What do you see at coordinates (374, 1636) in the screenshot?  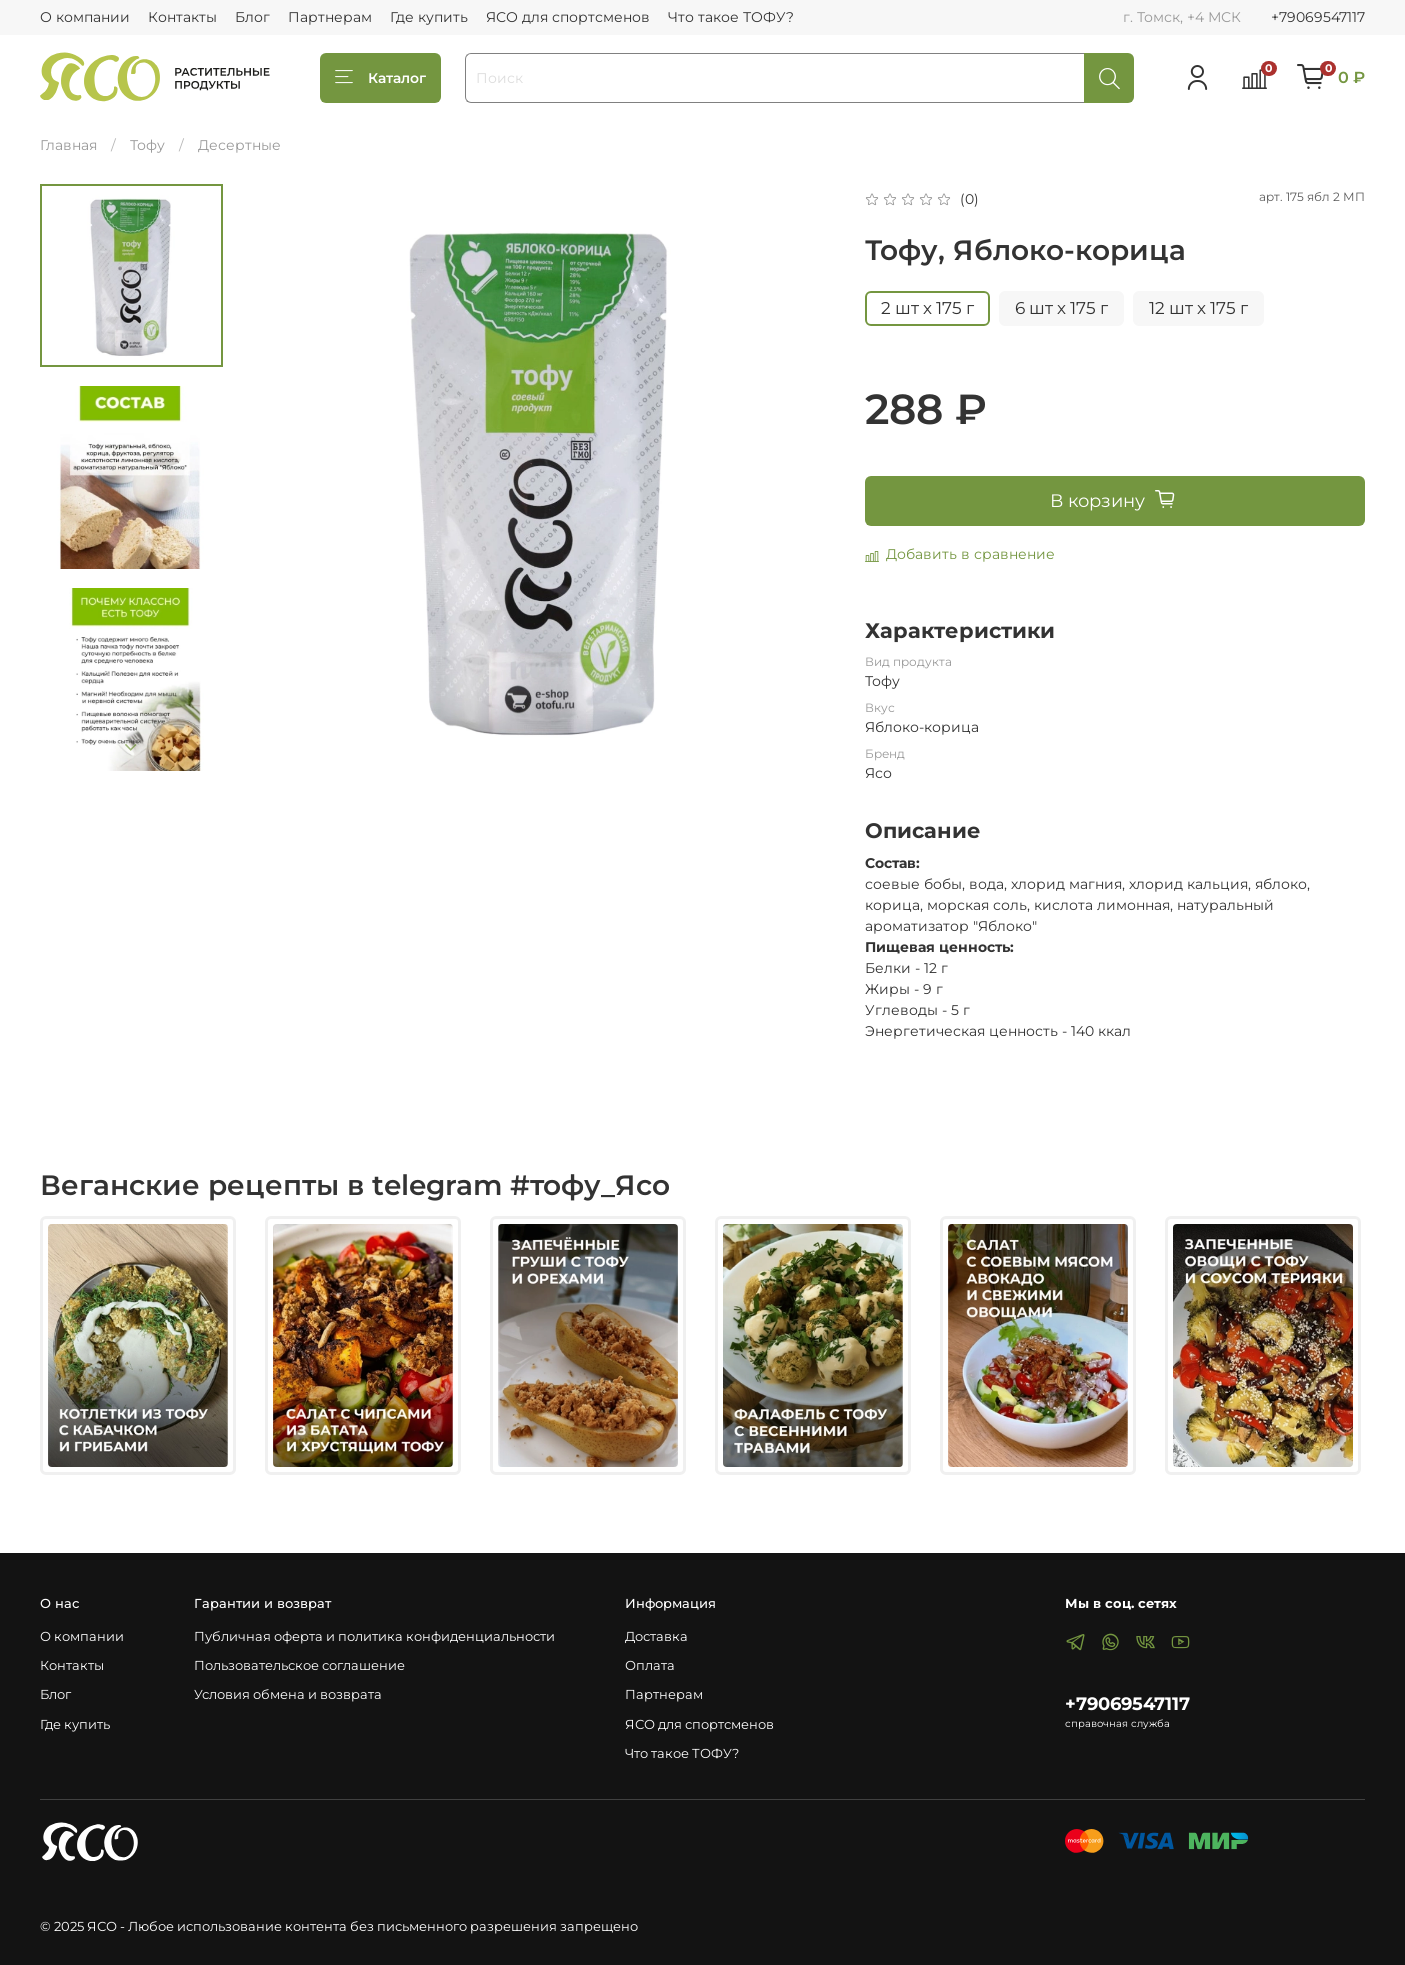 I see `Публичная оферта и политика конфиденциальности` at bounding box center [374, 1636].